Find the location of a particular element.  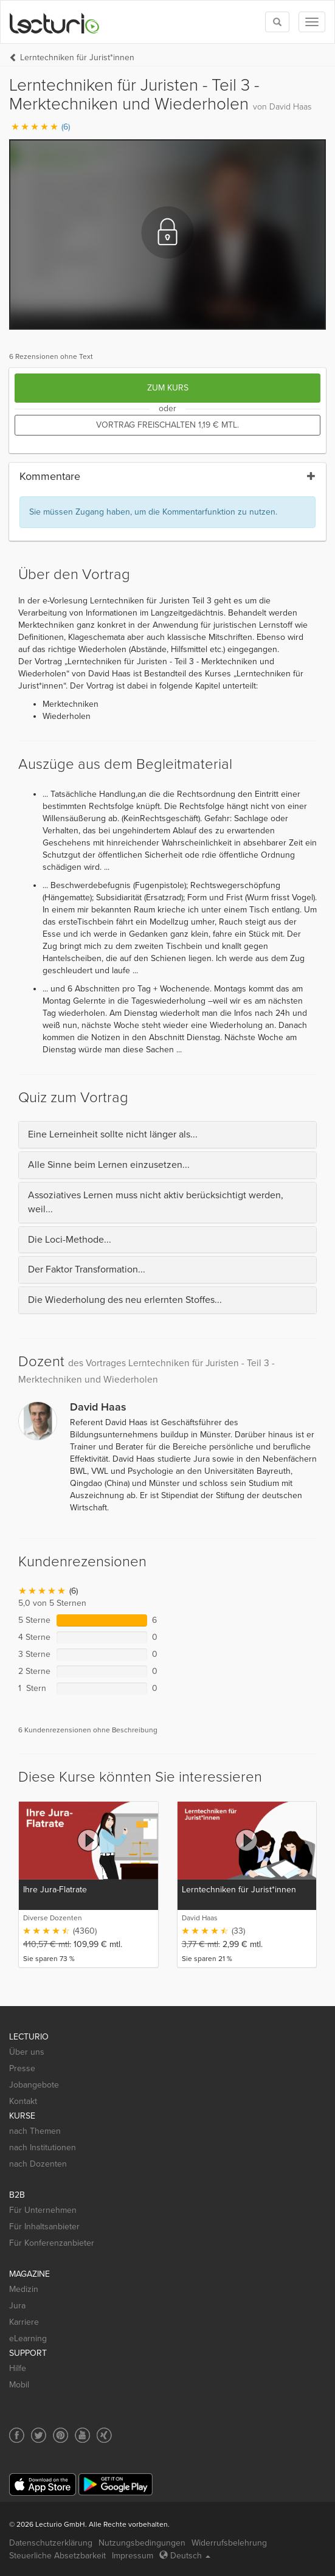

Steuerliche Absetzbarkeit is located at coordinates (57, 2555).